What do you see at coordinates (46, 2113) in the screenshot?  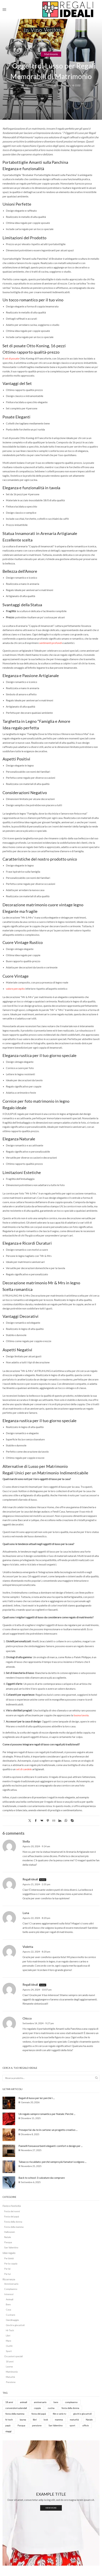 I see `Un regalo sempre romantico per Natale: Perché ...` at bounding box center [46, 2113].